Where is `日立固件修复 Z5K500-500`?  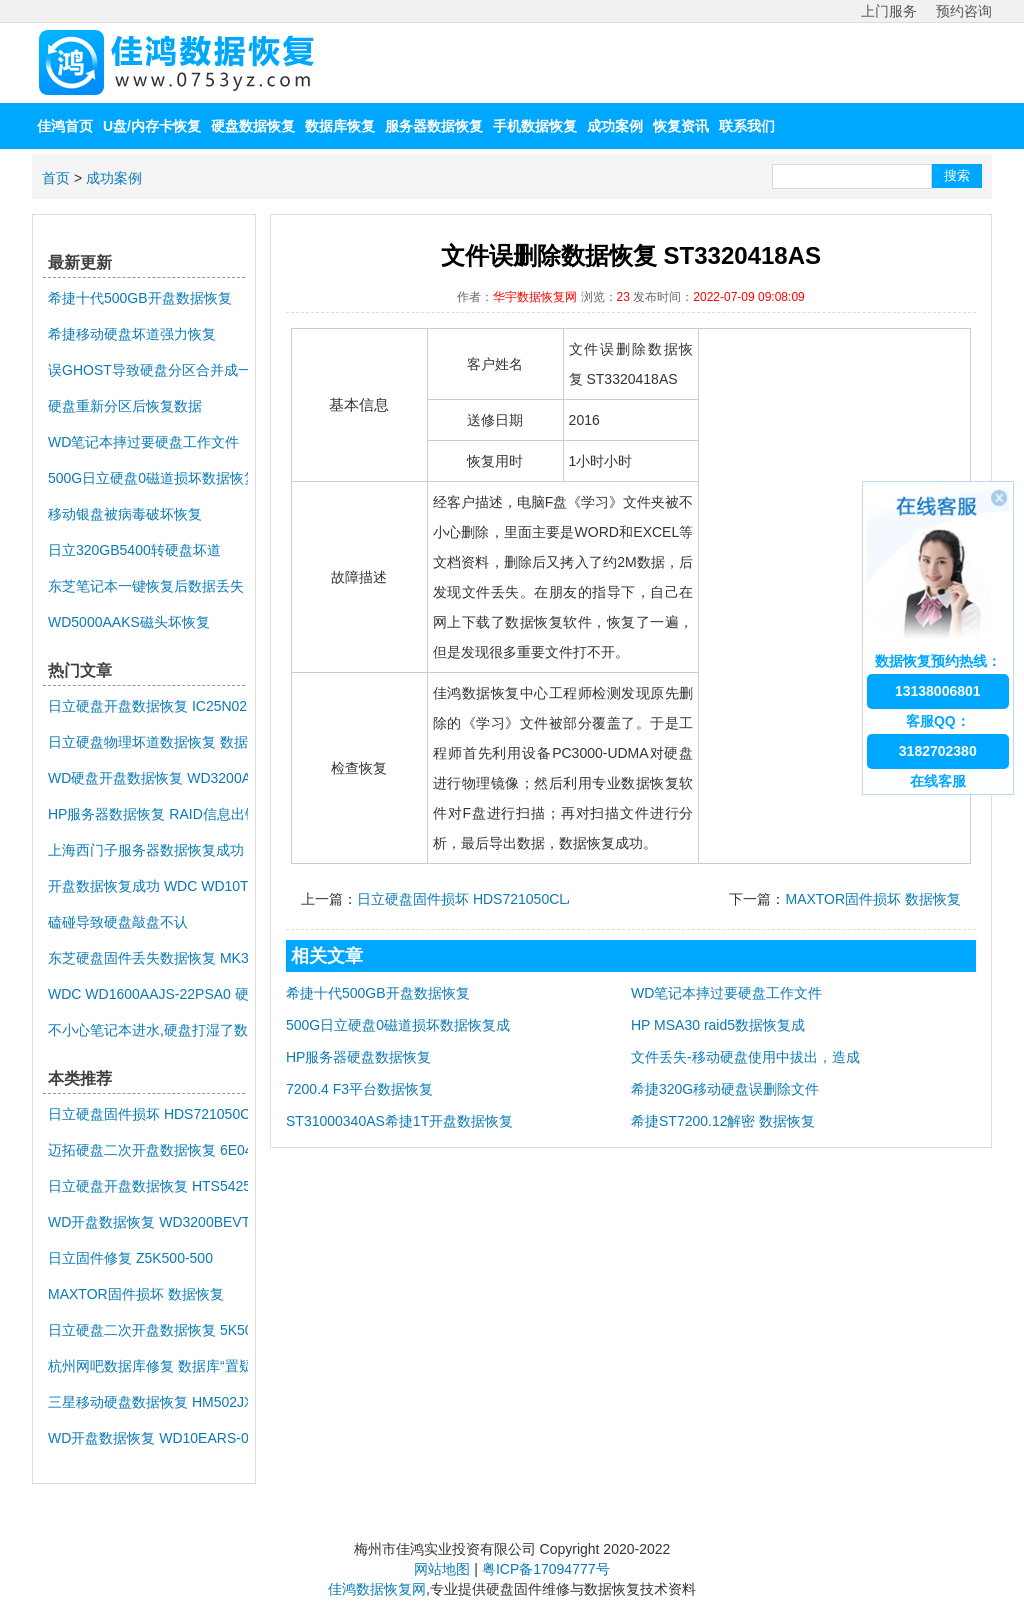
日立固件修复 Z5K500-500 is located at coordinates (130, 1258).